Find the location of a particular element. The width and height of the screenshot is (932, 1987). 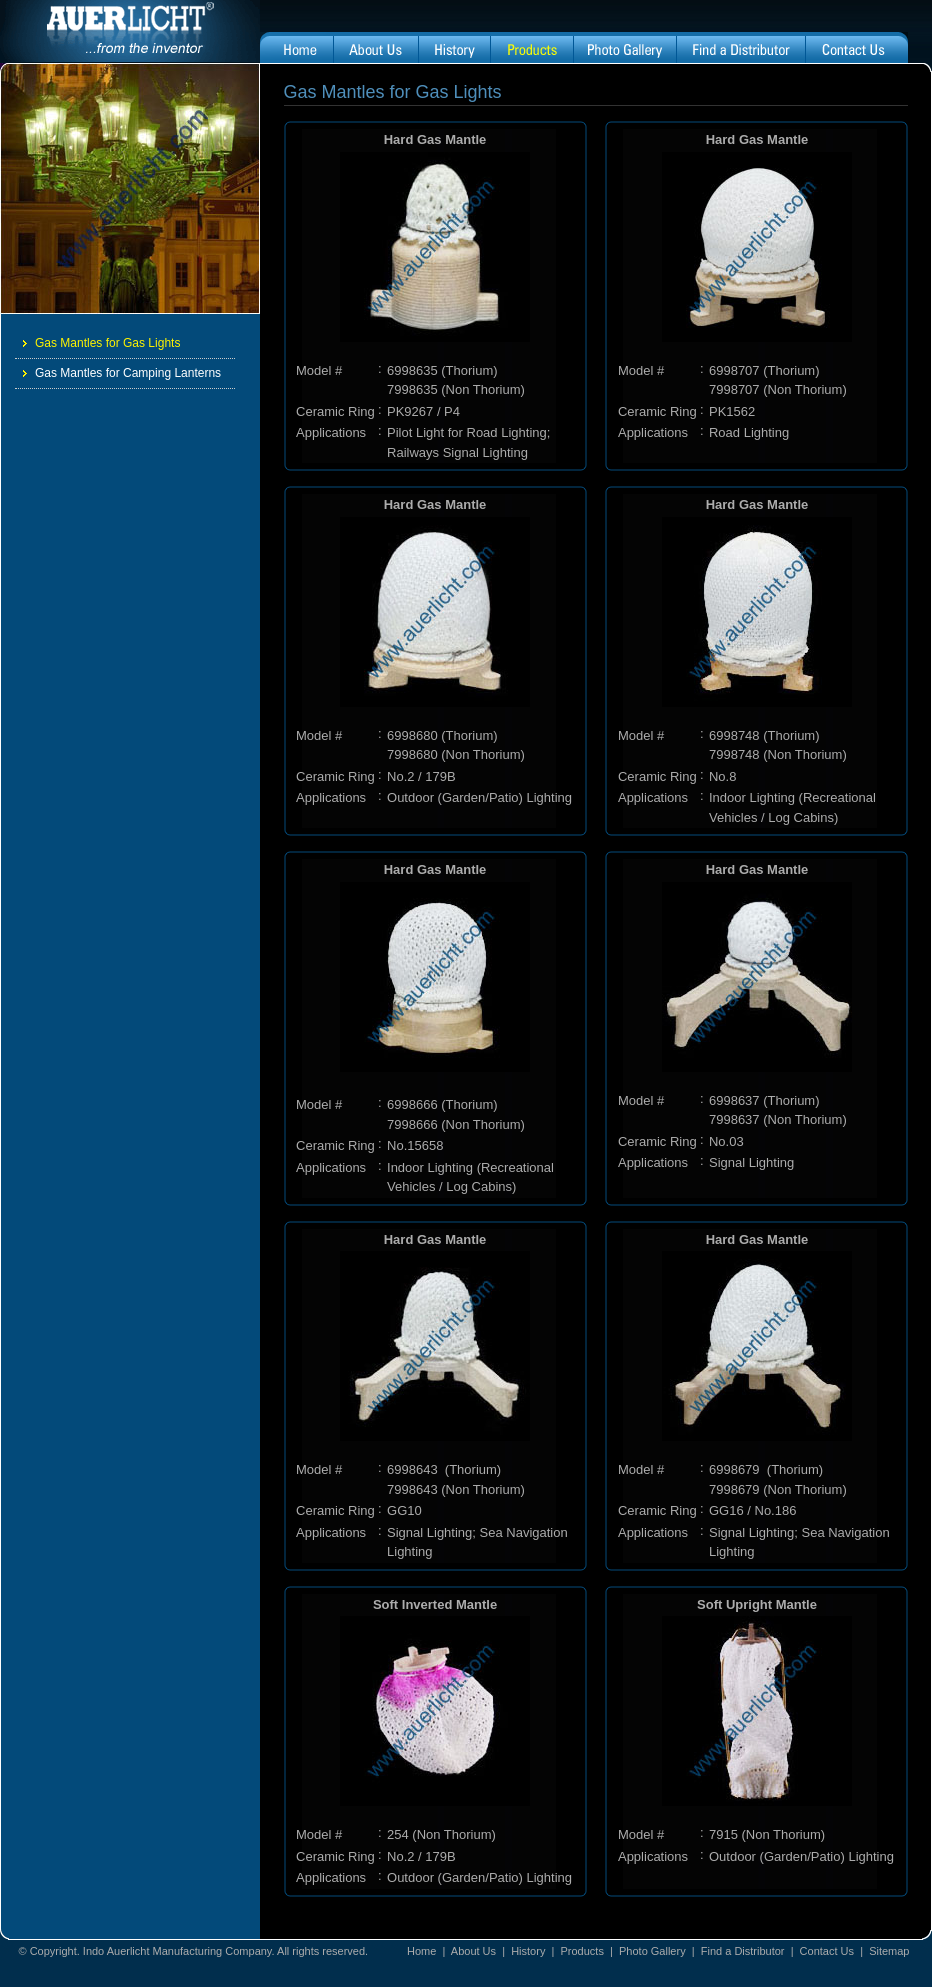

History is located at coordinates (528, 1951).